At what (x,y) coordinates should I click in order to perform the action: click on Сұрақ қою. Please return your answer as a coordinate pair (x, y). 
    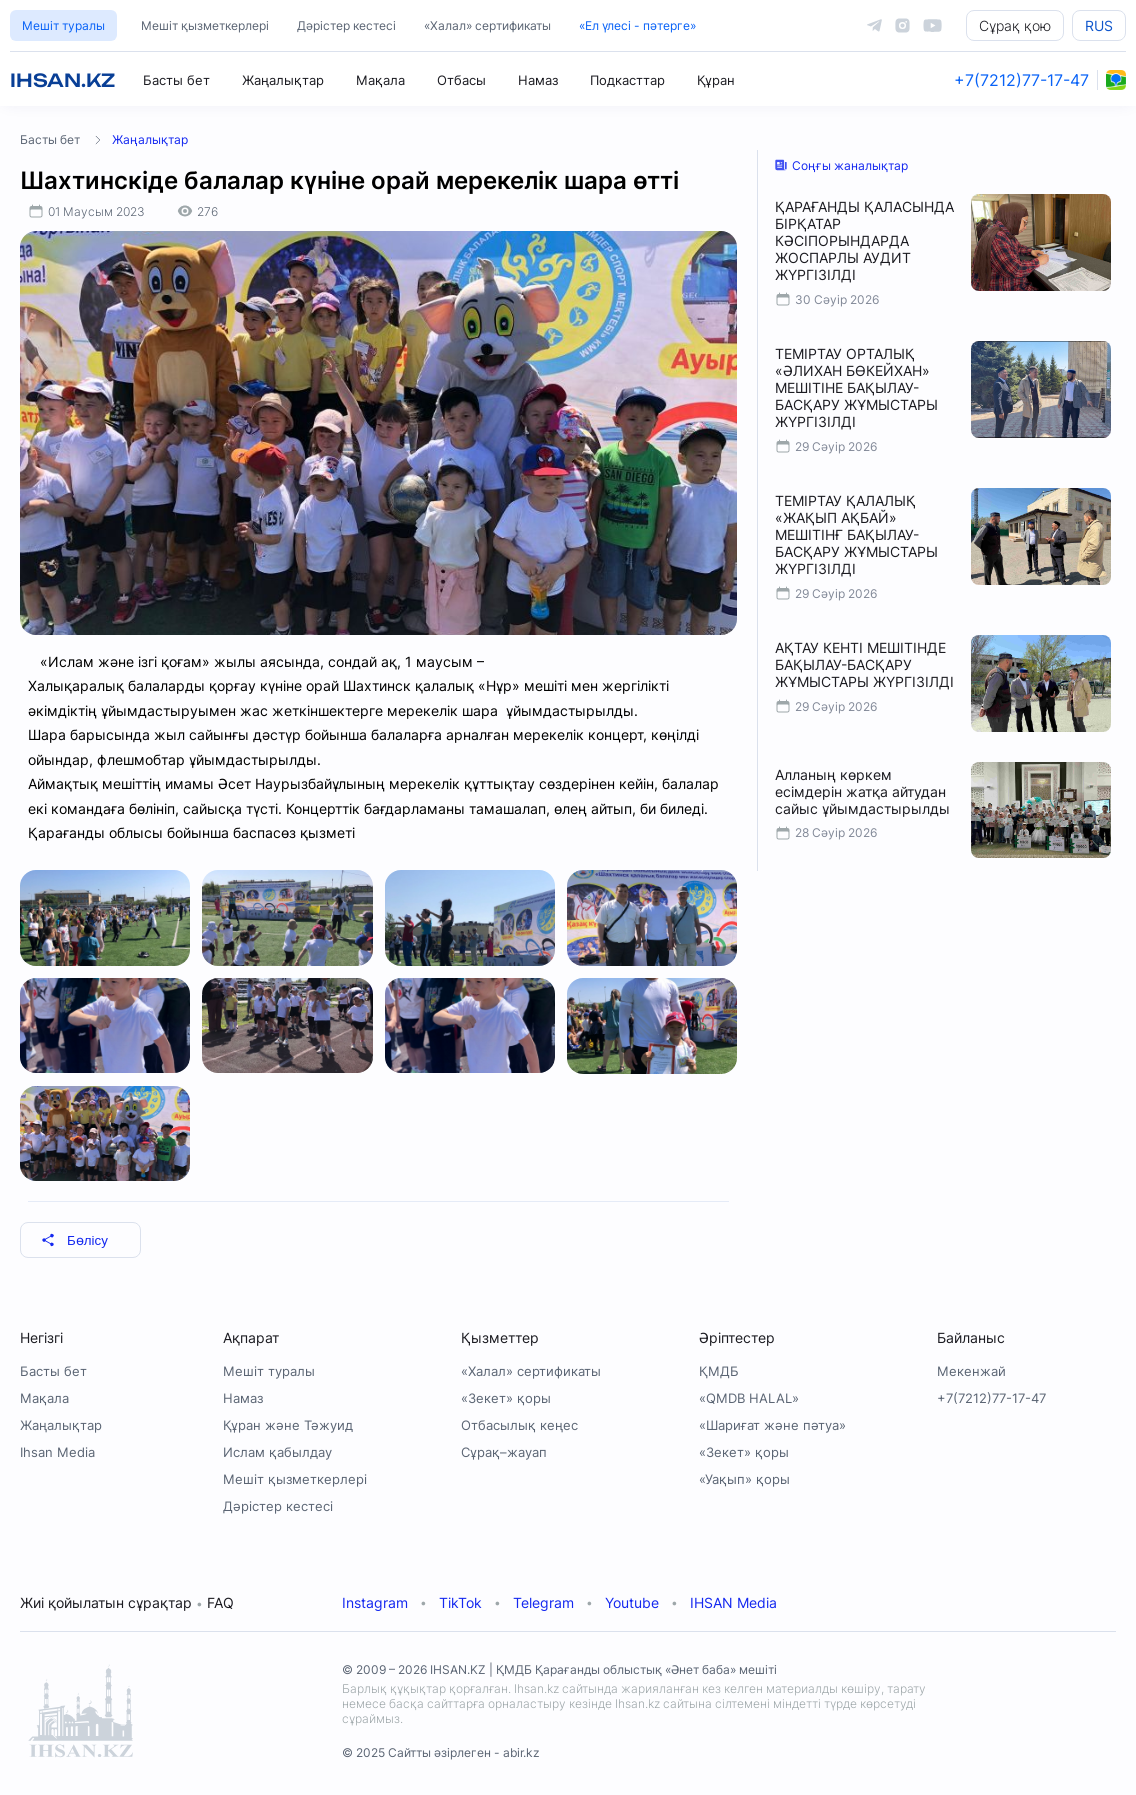
    Looking at the image, I should click on (1015, 25).